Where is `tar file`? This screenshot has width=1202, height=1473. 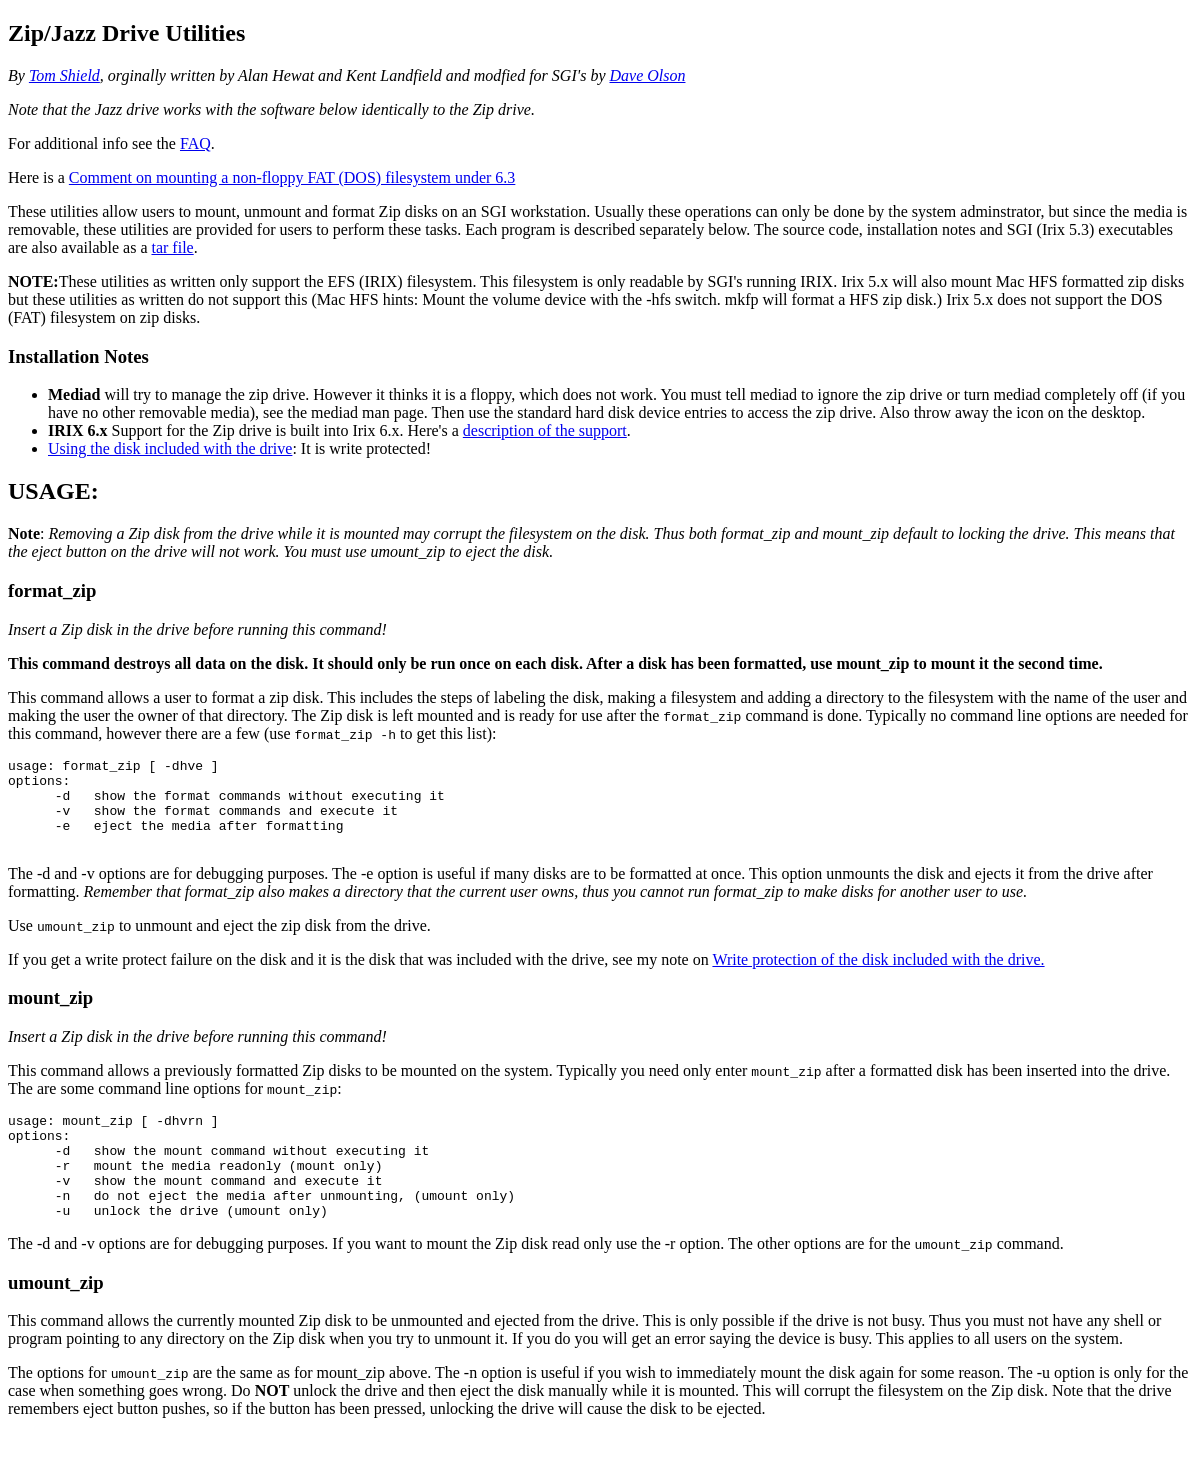 tar file is located at coordinates (172, 247).